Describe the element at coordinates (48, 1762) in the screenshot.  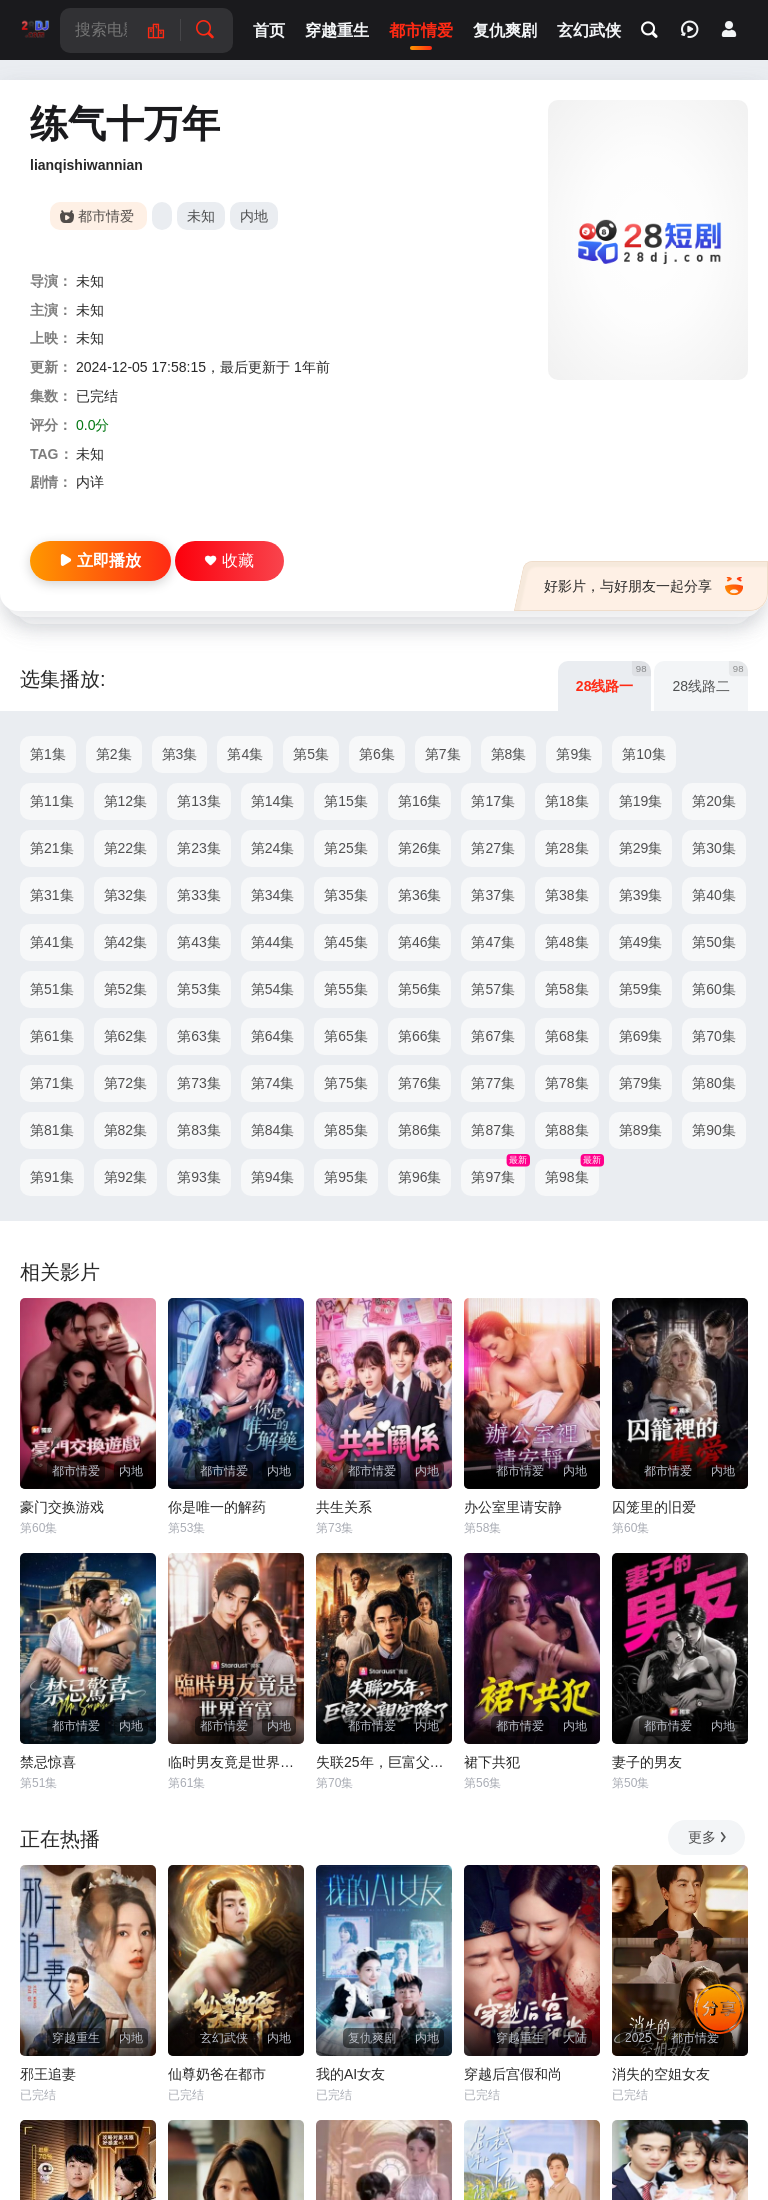
I see `禁忌惊喜` at that location.